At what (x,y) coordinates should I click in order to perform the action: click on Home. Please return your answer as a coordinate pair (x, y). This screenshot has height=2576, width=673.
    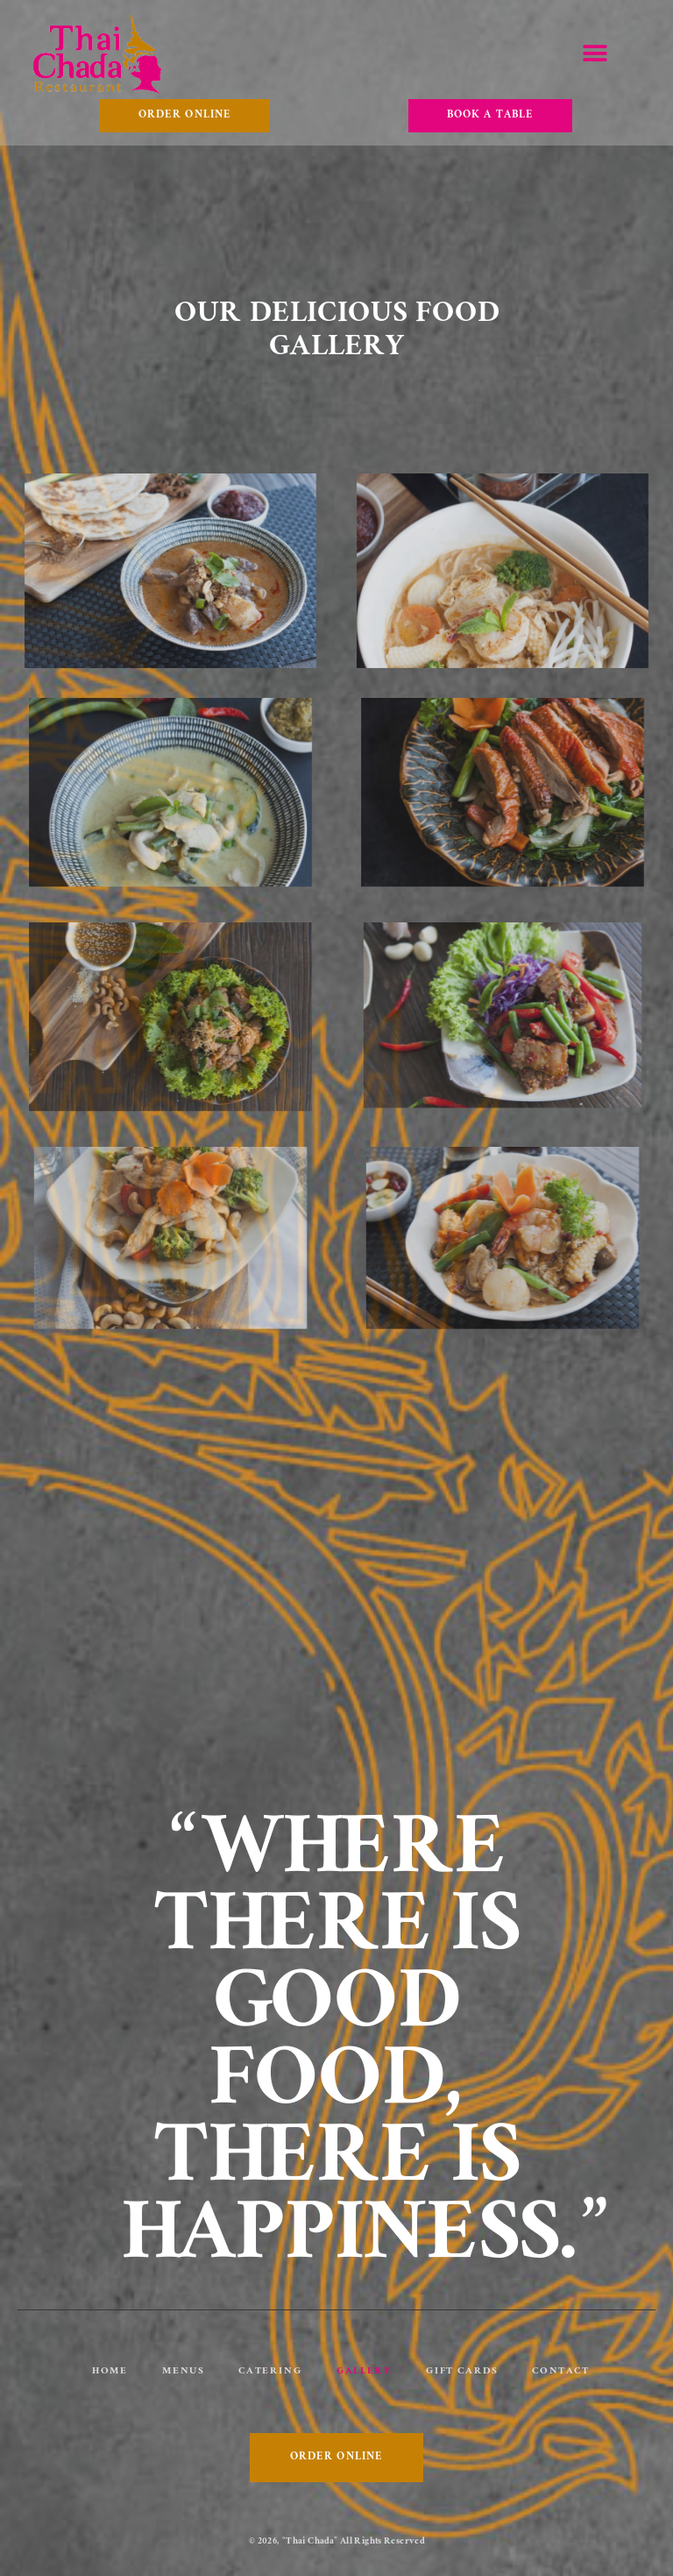
    Looking at the image, I should click on (109, 2371).